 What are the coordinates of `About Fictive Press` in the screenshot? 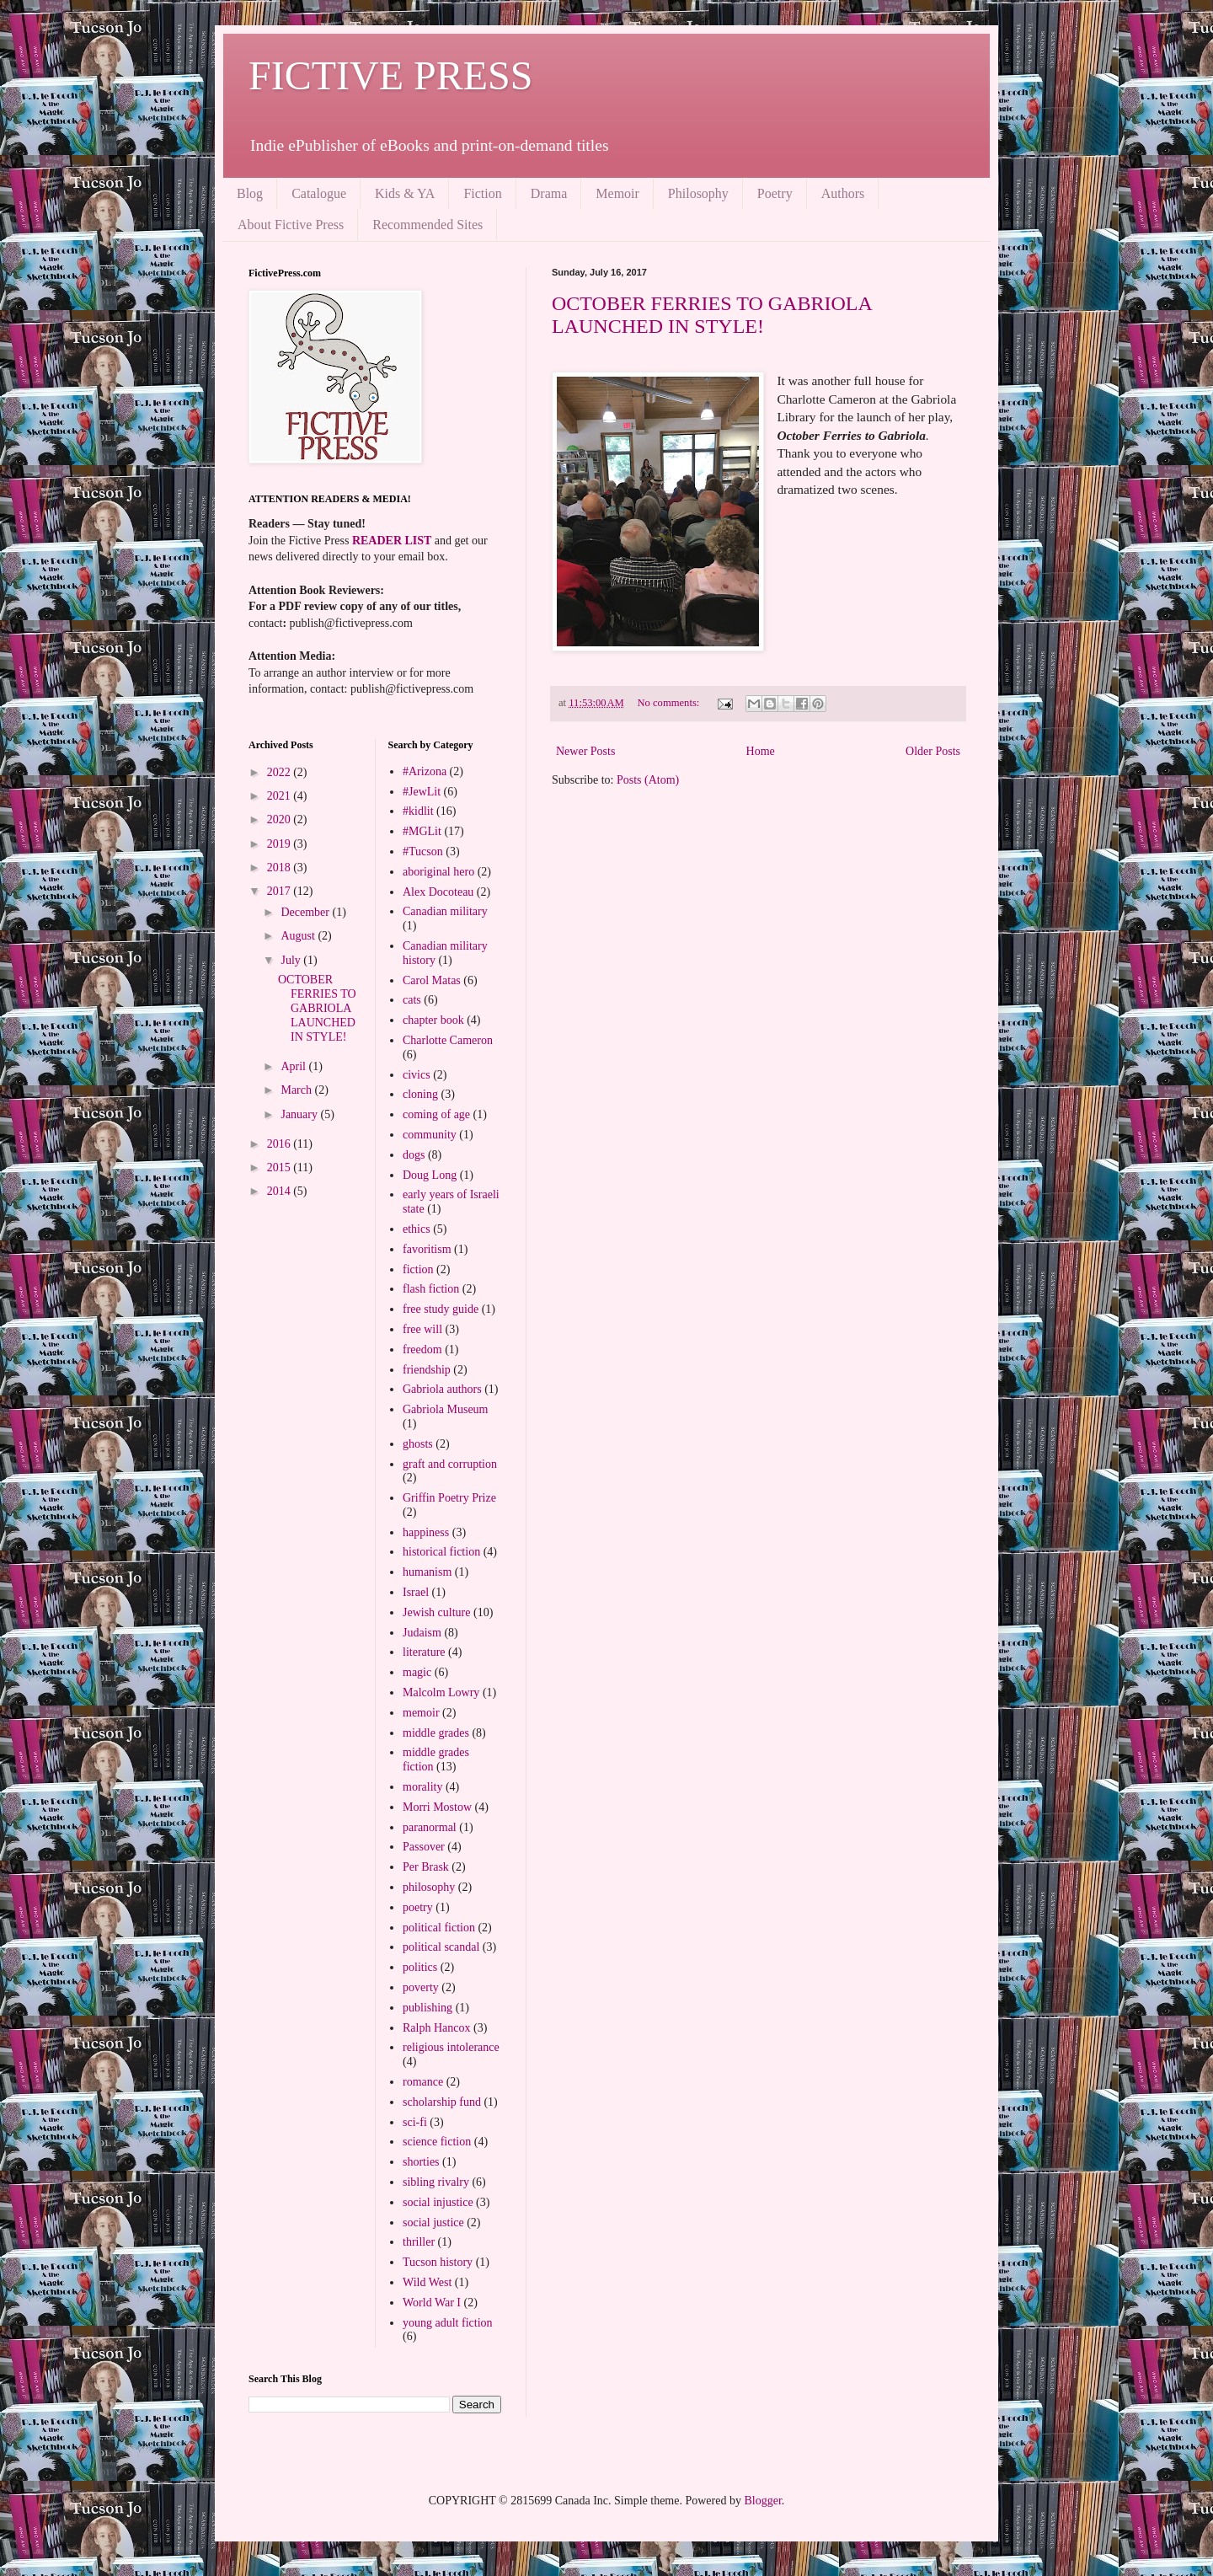 It's located at (291, 224).